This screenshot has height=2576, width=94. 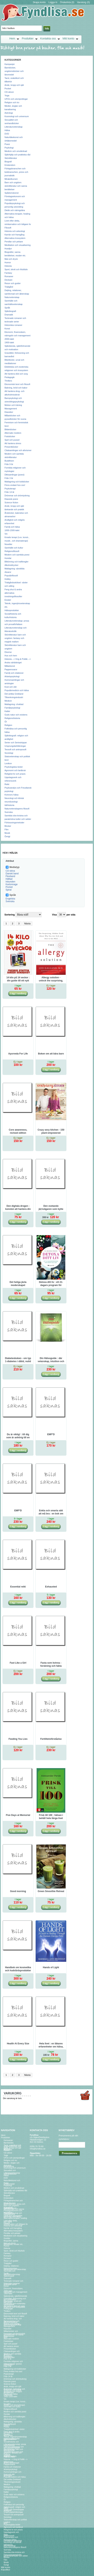 I want to click on 14 kilo på 14 veckor : din guide till ett nytt vikt-liv, so click(x=18, y=979).